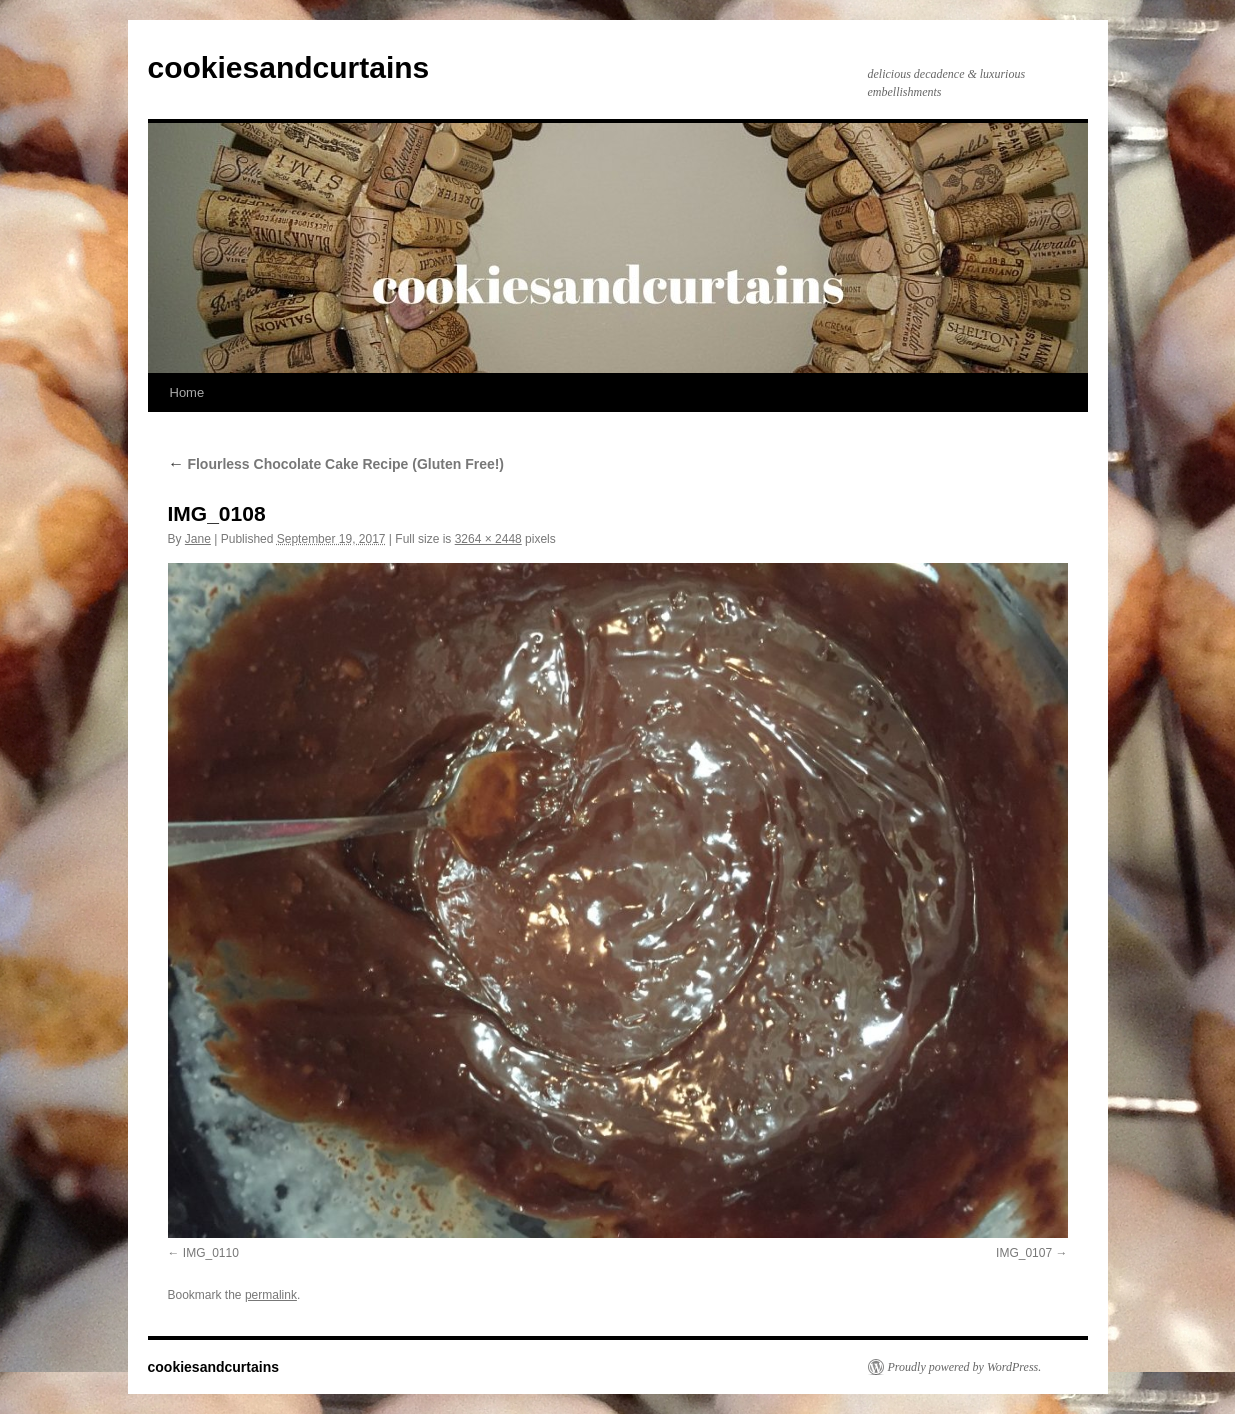 This screenshot has height=1414, width=1235. What do you see at coordinates (488, 539) in the screenshot?
I see `3264 × 2448` at bounding box center [488, 539].